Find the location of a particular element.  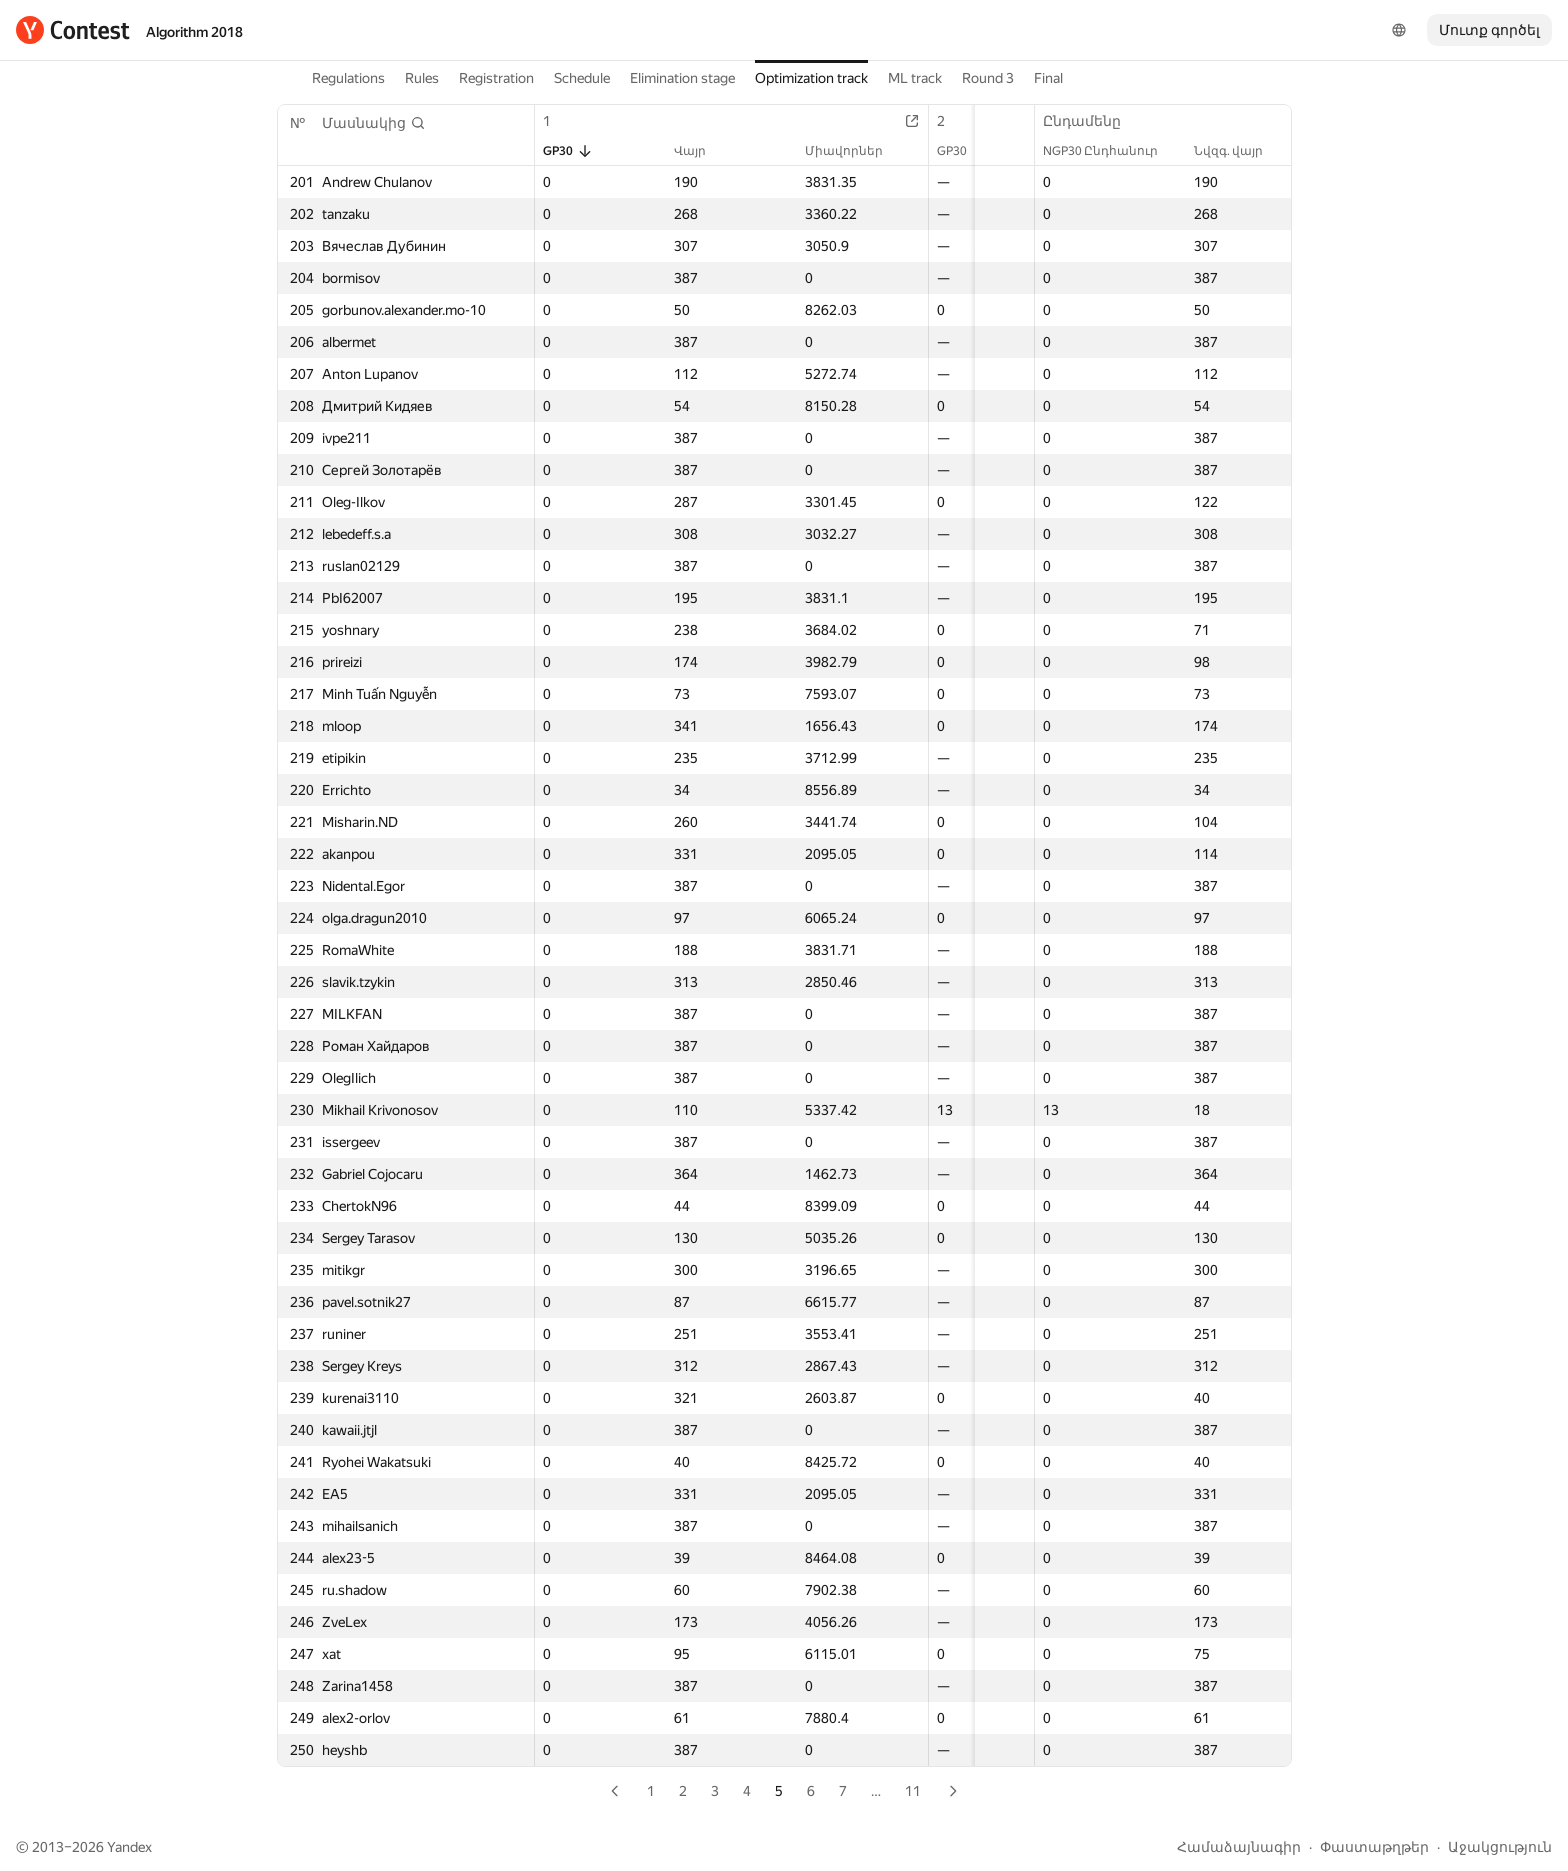

Yandex is located at coordinates (129, 1847).